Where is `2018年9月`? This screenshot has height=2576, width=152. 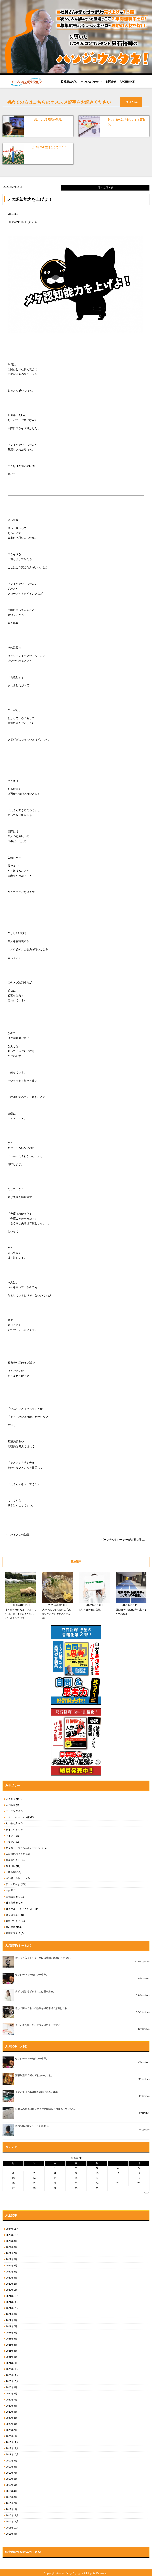
2018年9月 is located at coordinates (11, 2533).